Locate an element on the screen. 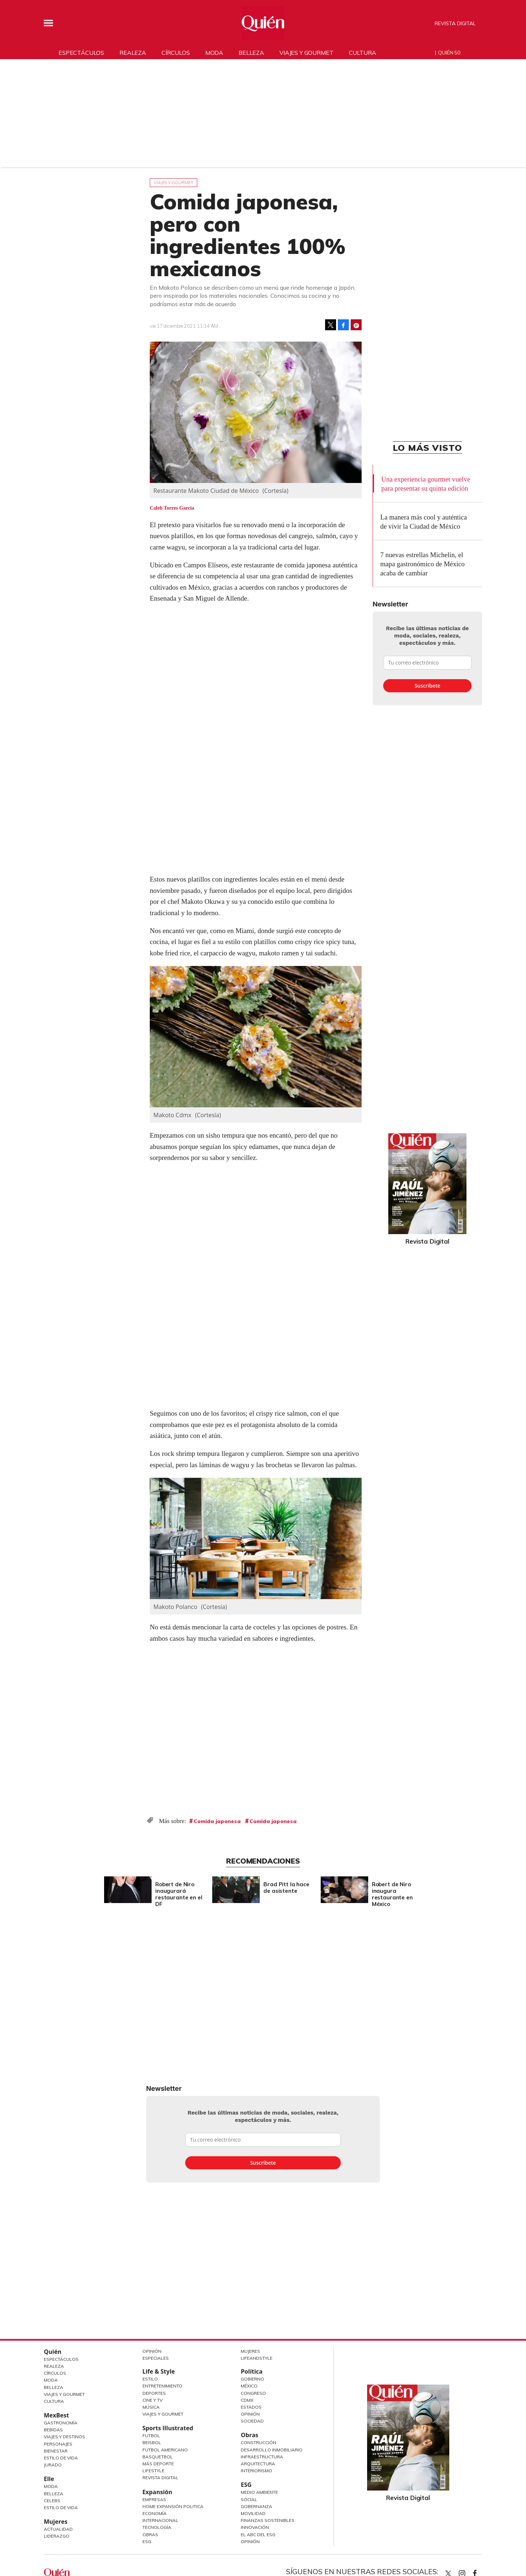 This screenshot has width=526, height=2576. Congreso is located at coordinates (253, 2393).